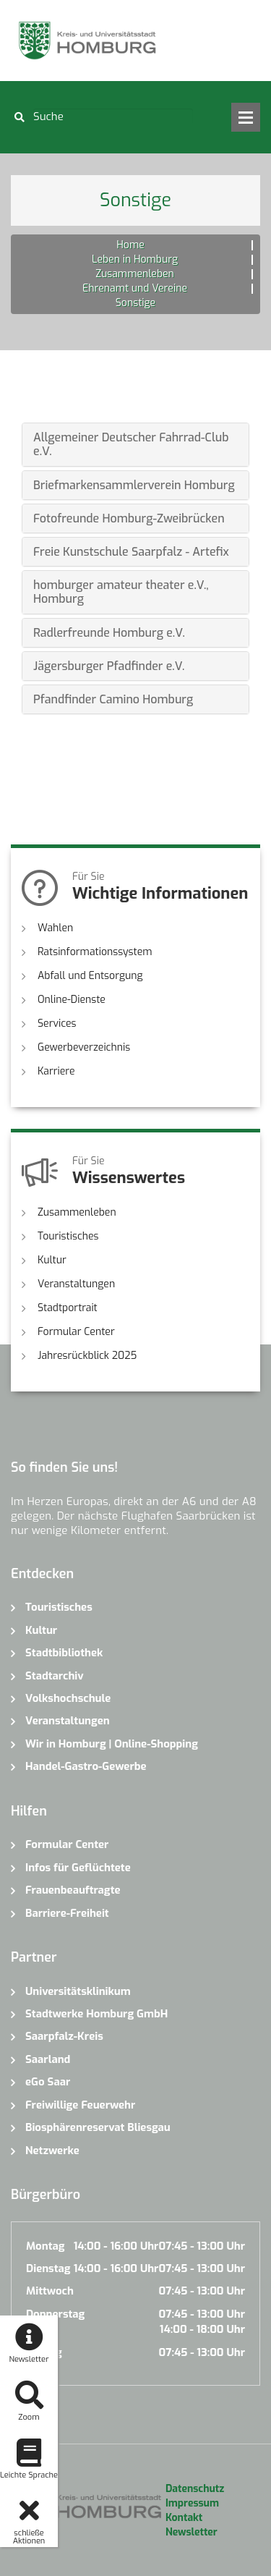 This screenshot has height=2576, width=271. Describe the element at coordinates (131, 551) in the screenshot. I see `Freie Kunstschule Saarpfalz - Artefix [button]` at that location.